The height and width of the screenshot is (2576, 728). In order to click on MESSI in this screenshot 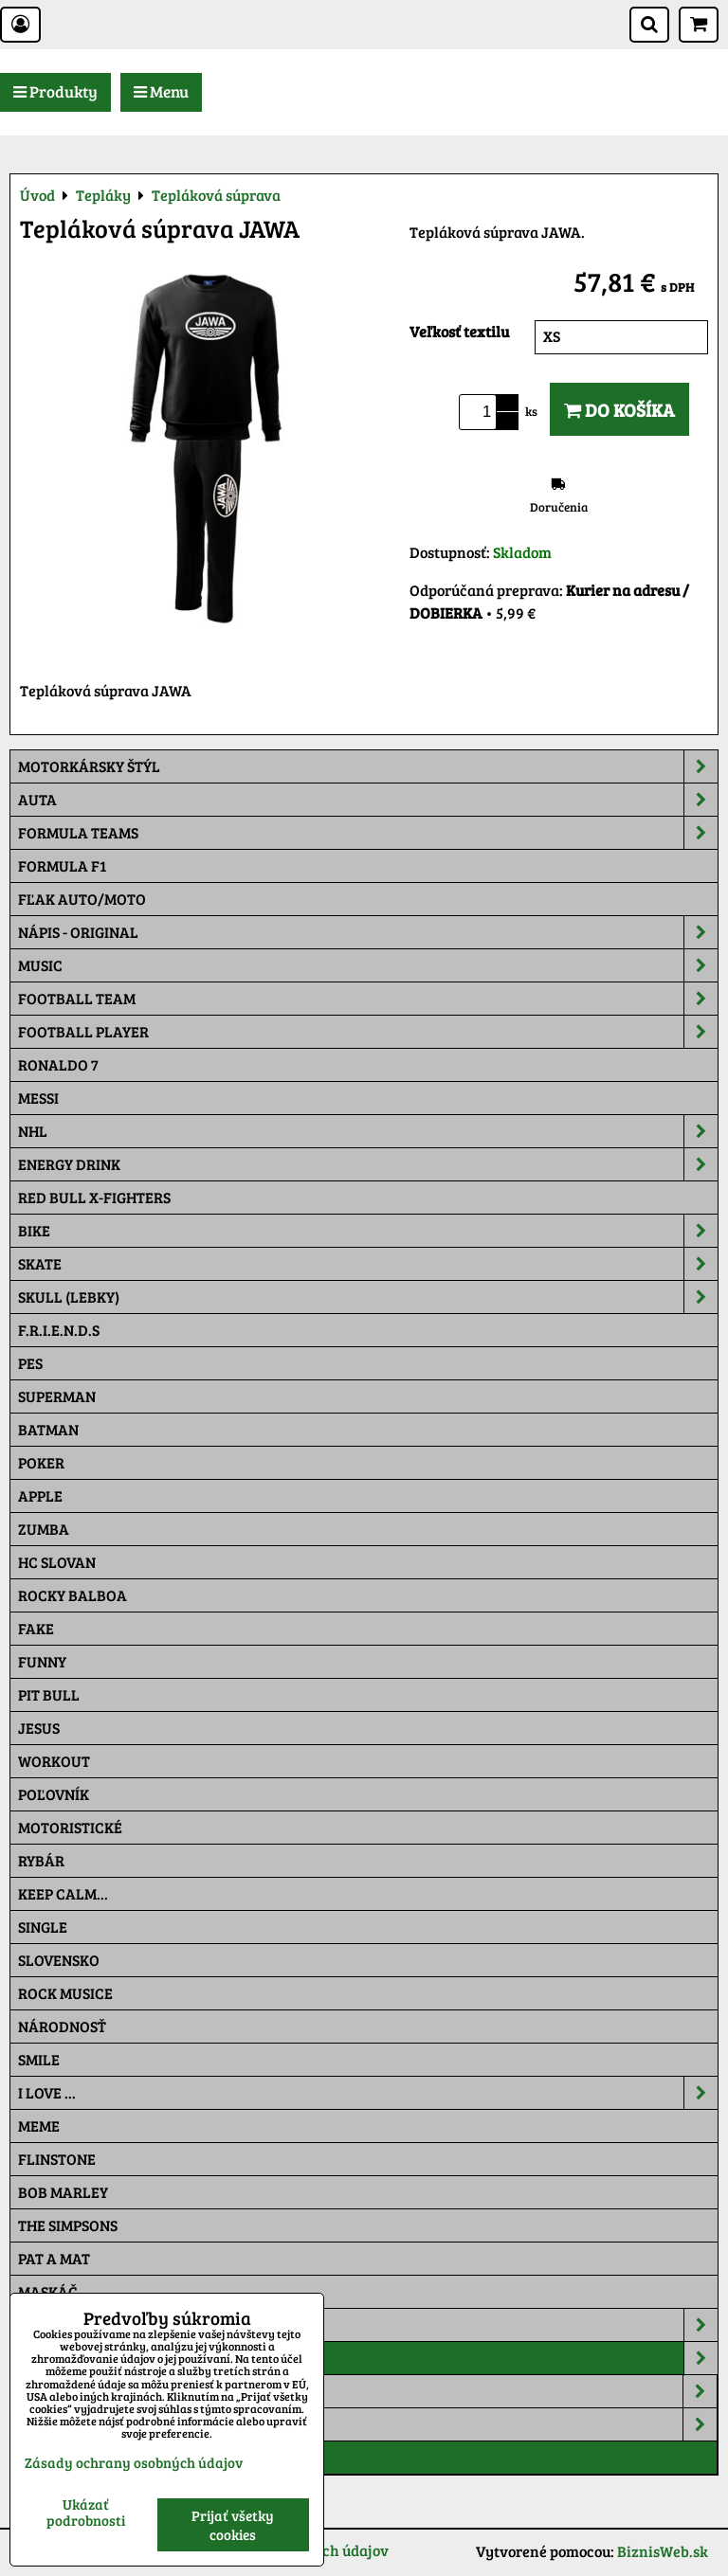, I will do `click(38, 1098)`.